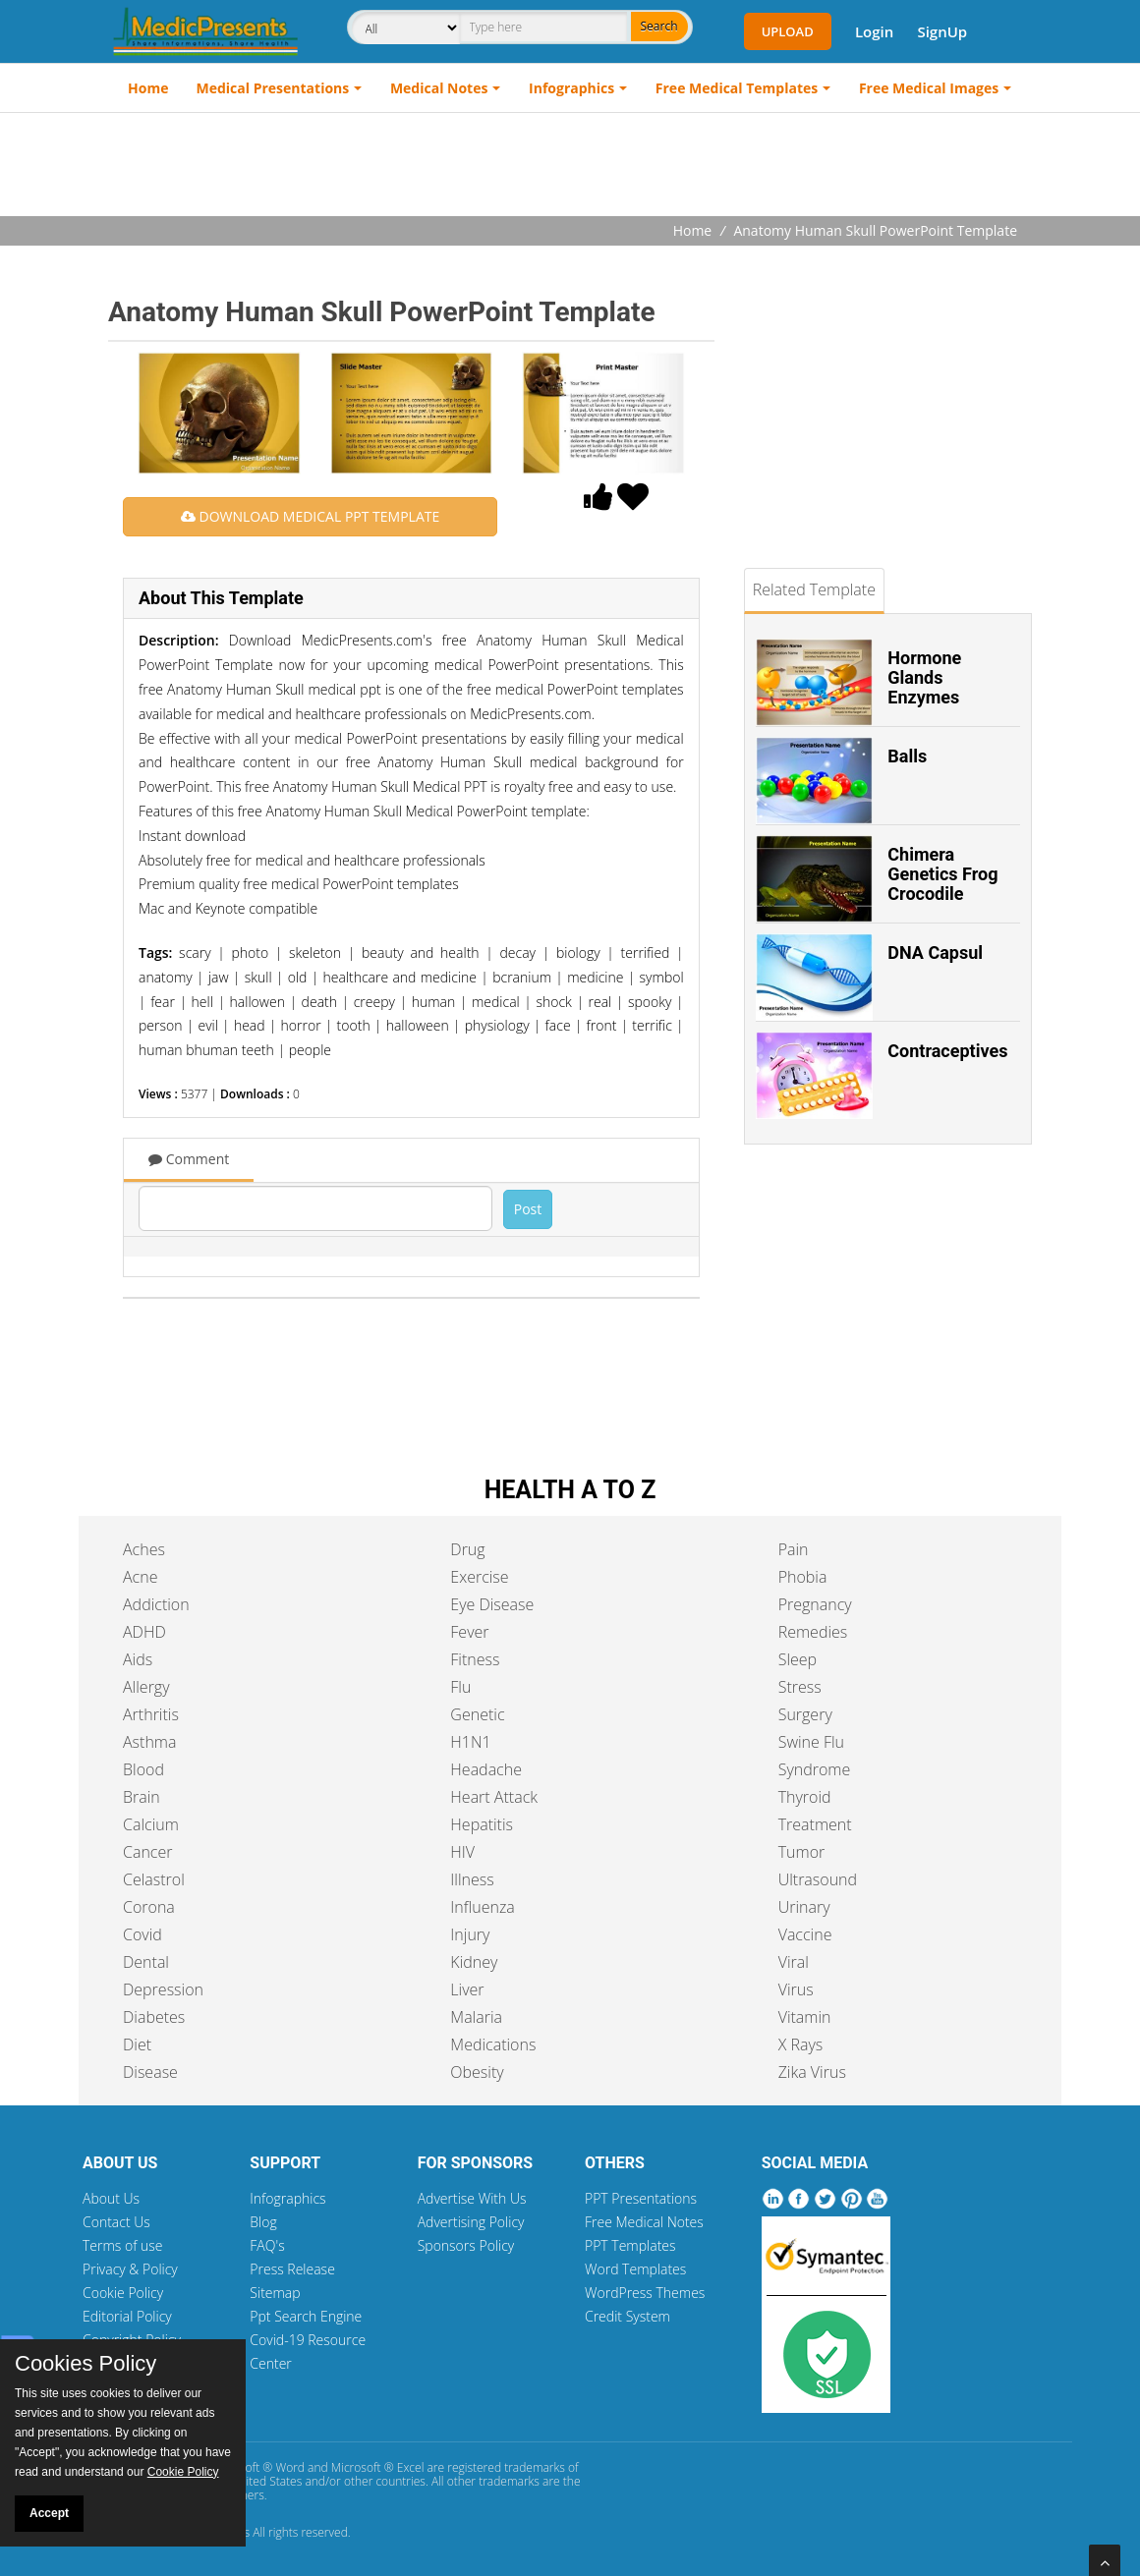  What do you see at coordinates (469, 1934) in the screenshot?
I see `Injury` at bounding box center [469, 1934].